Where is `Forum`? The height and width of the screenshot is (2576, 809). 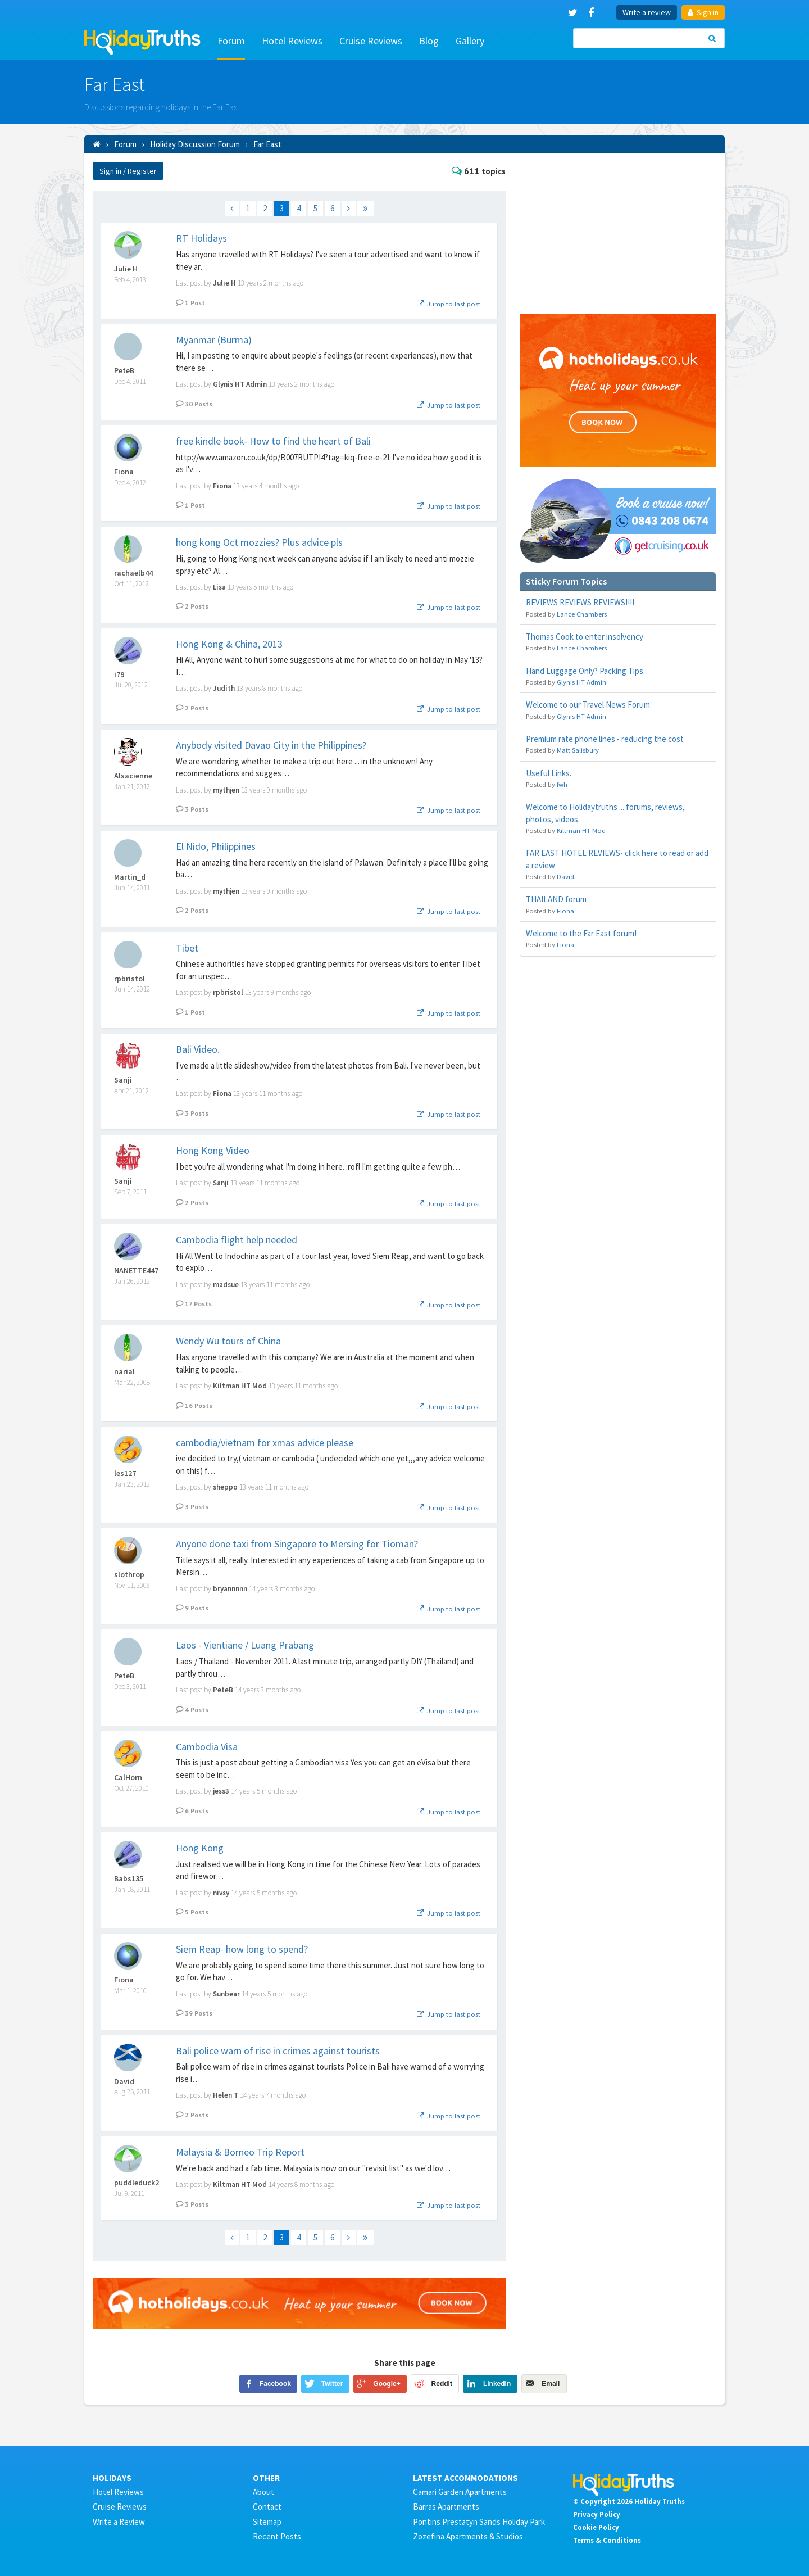 Forum is located at coordinates (231, 40).